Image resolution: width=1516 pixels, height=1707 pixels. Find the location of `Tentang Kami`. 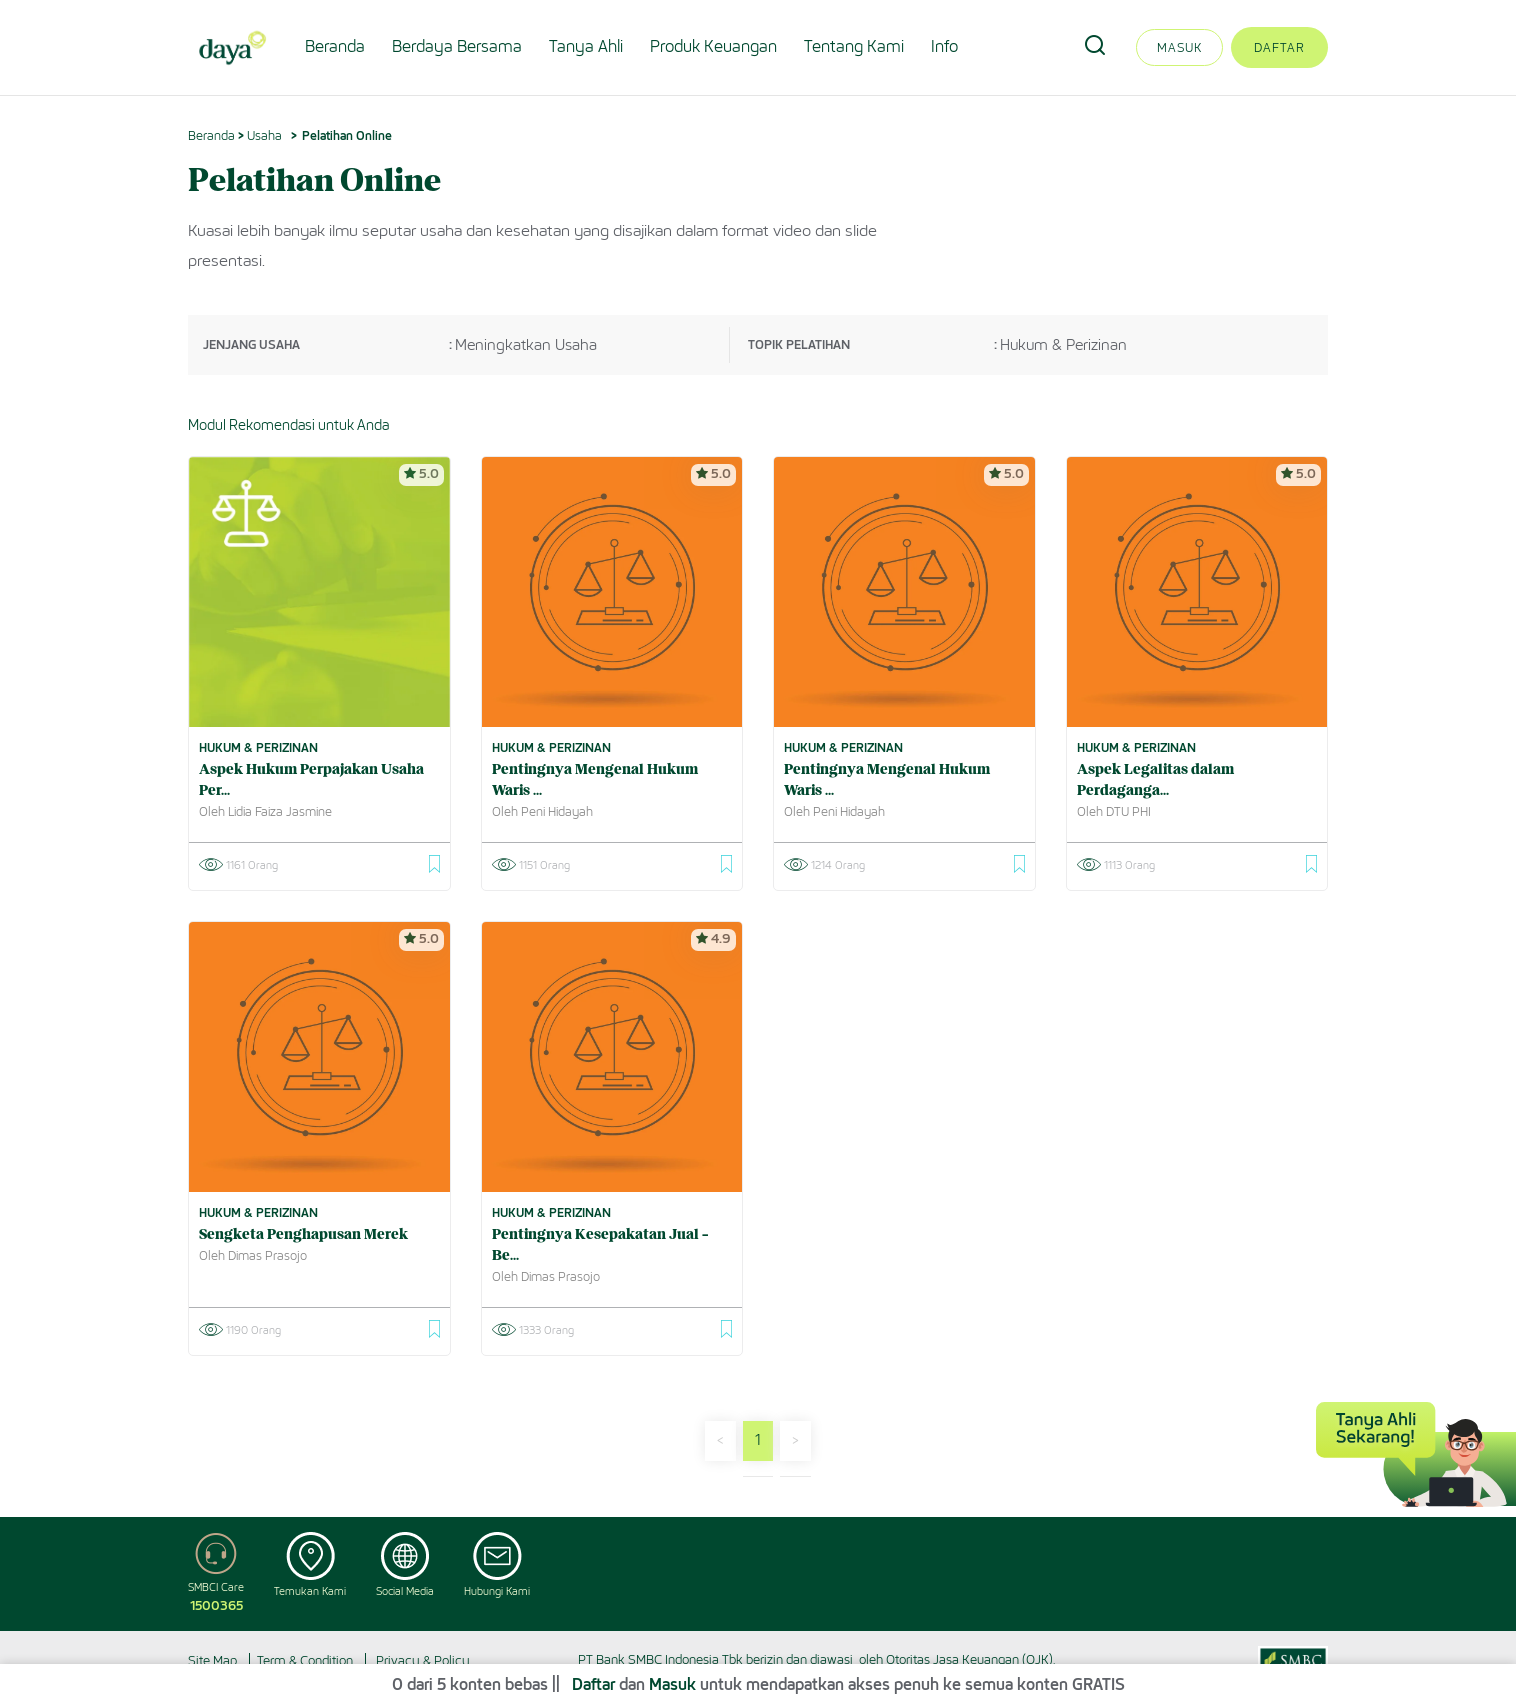

Tentang Kami is located at coordinates (854, 46).